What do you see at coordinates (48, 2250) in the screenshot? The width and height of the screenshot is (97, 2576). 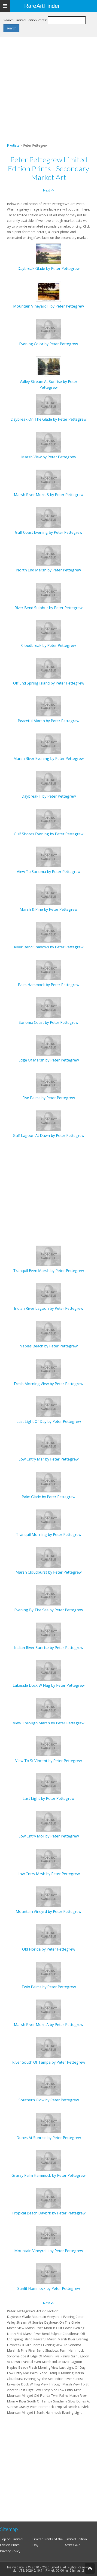 I see `Mountain Vineyrd Ii by Peter Pettegrew` at bounding box center [48, 2250].